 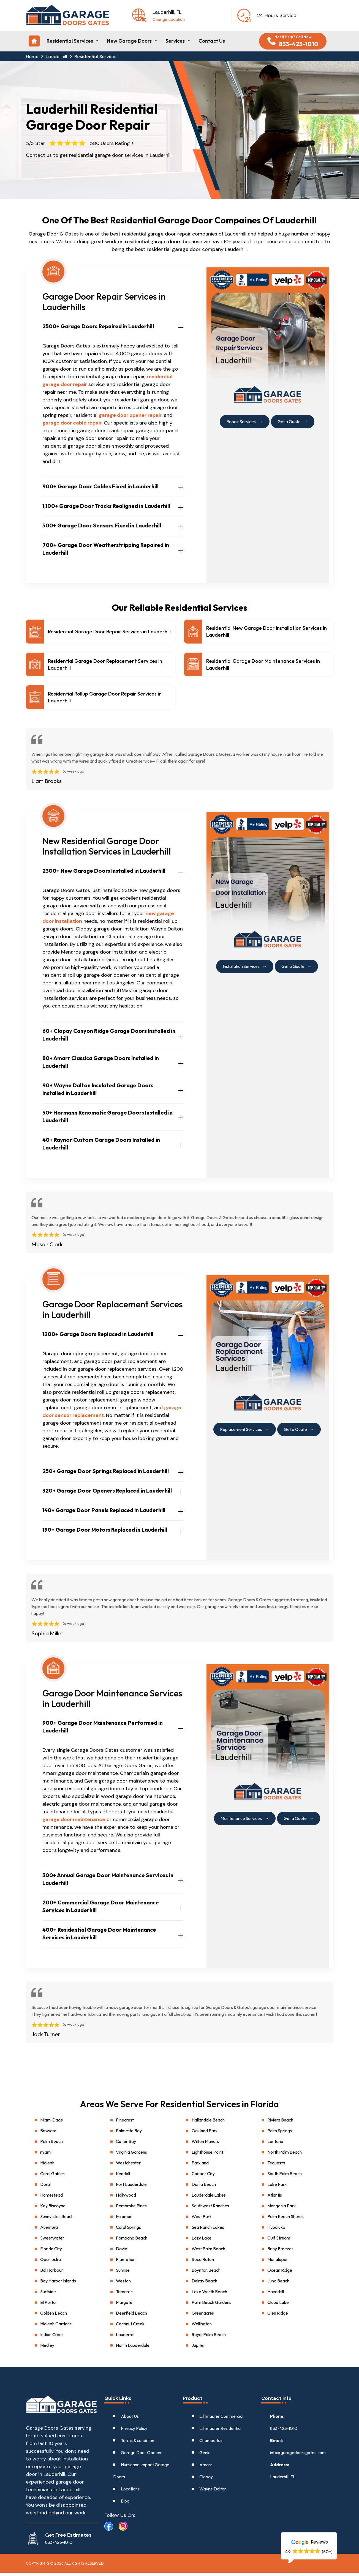 I want to click on Residential Garage Door Repair Services in Lauderhill, so click(x=109, y=632).